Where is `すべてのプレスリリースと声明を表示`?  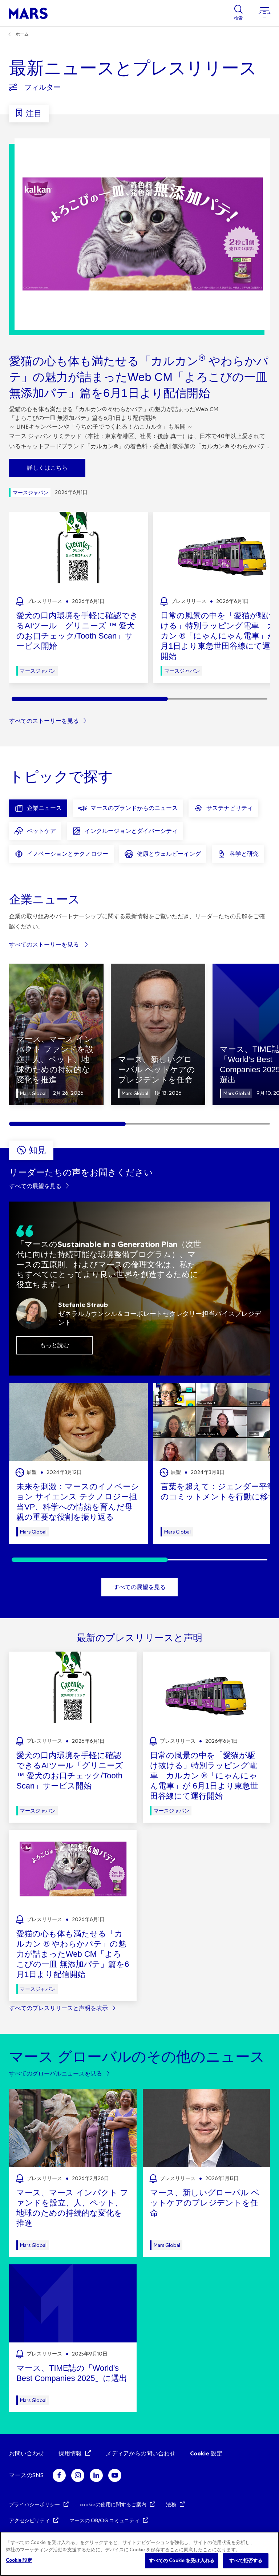
すべてのプレスリリースと声明を表示 is located at coordinates (58, 2008).